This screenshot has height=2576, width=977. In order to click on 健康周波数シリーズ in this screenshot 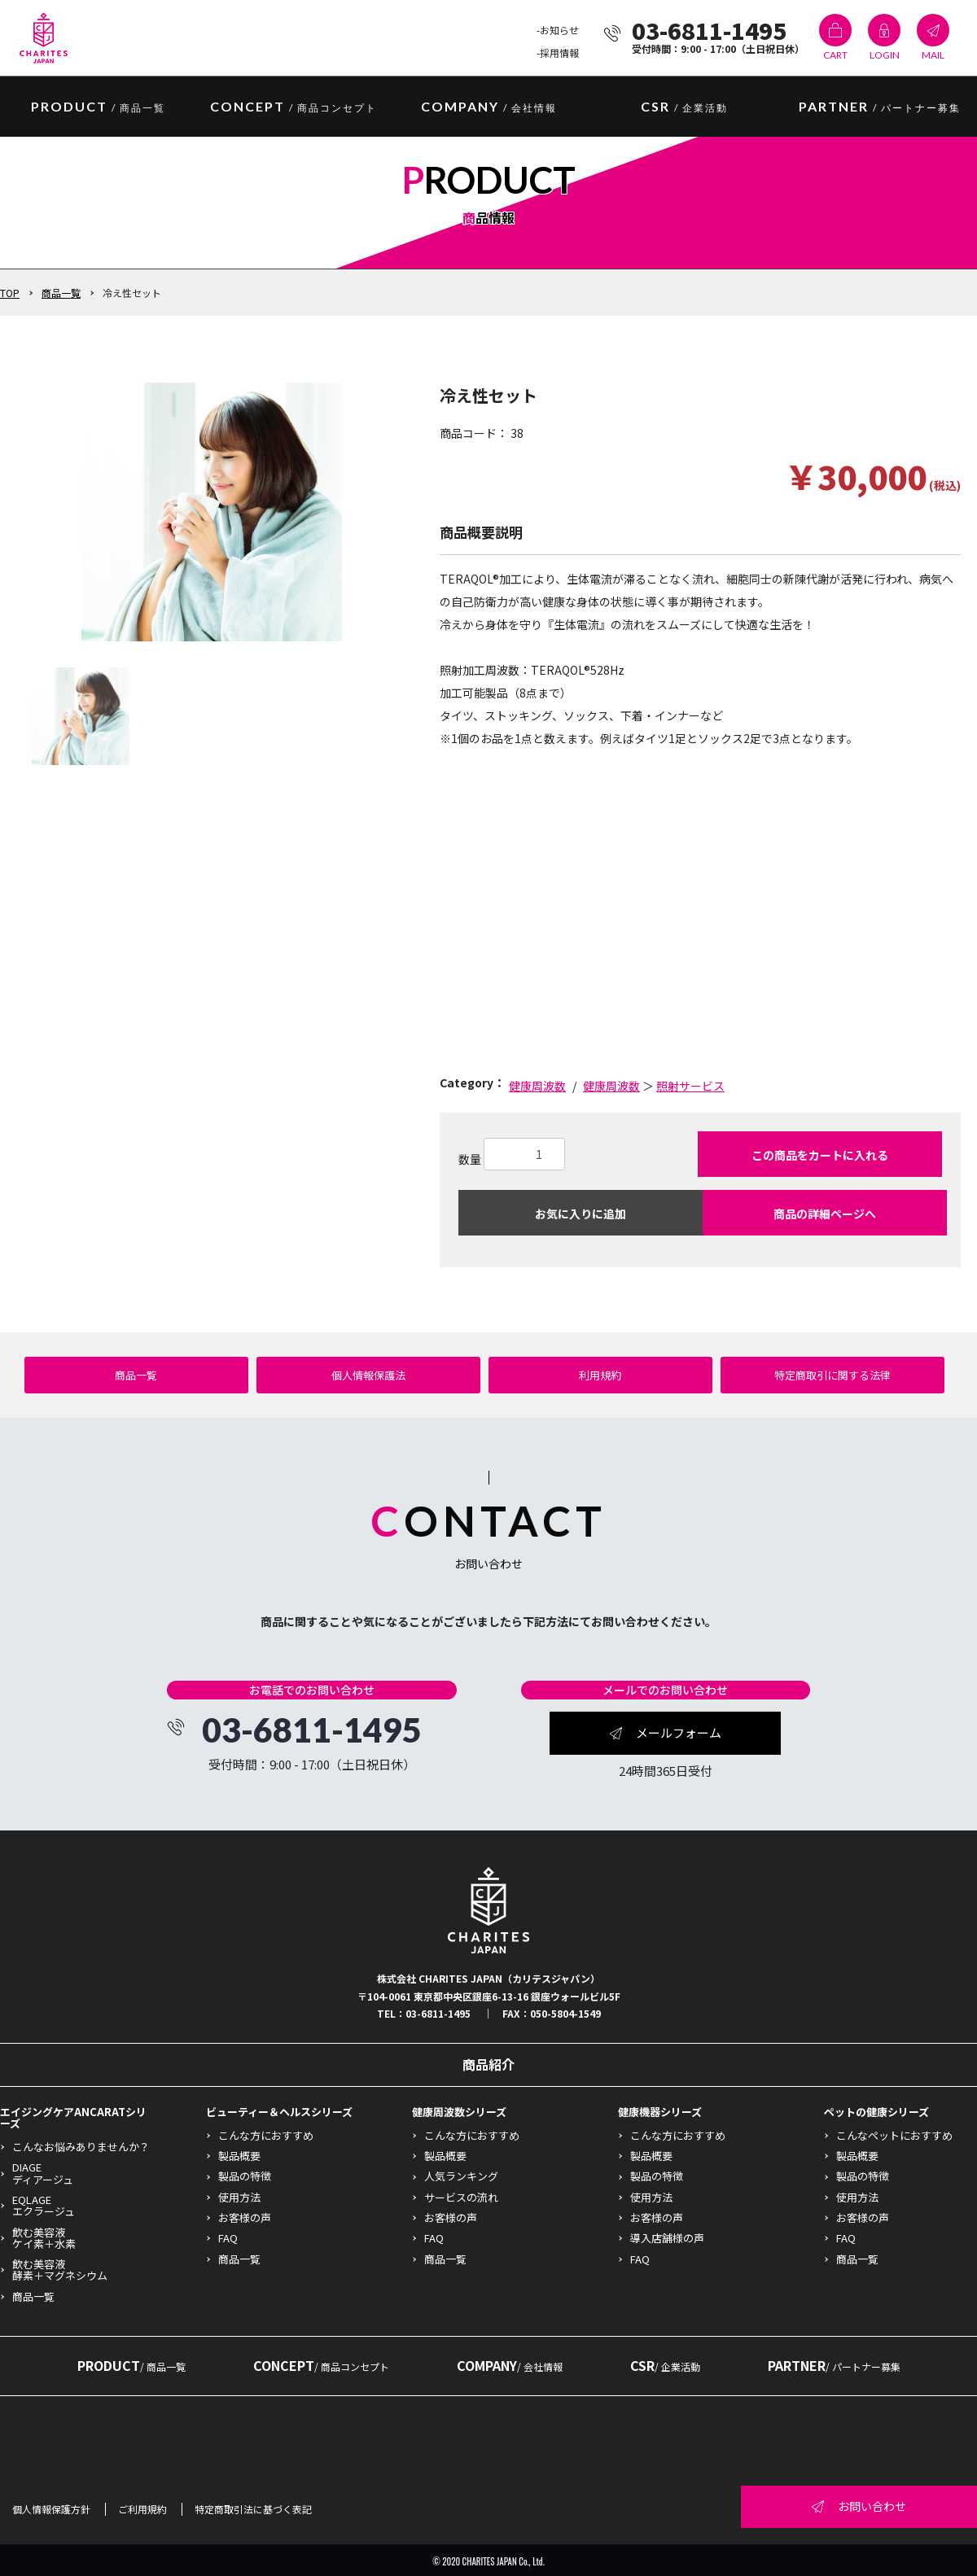, I will do `click(459, 2111)`.